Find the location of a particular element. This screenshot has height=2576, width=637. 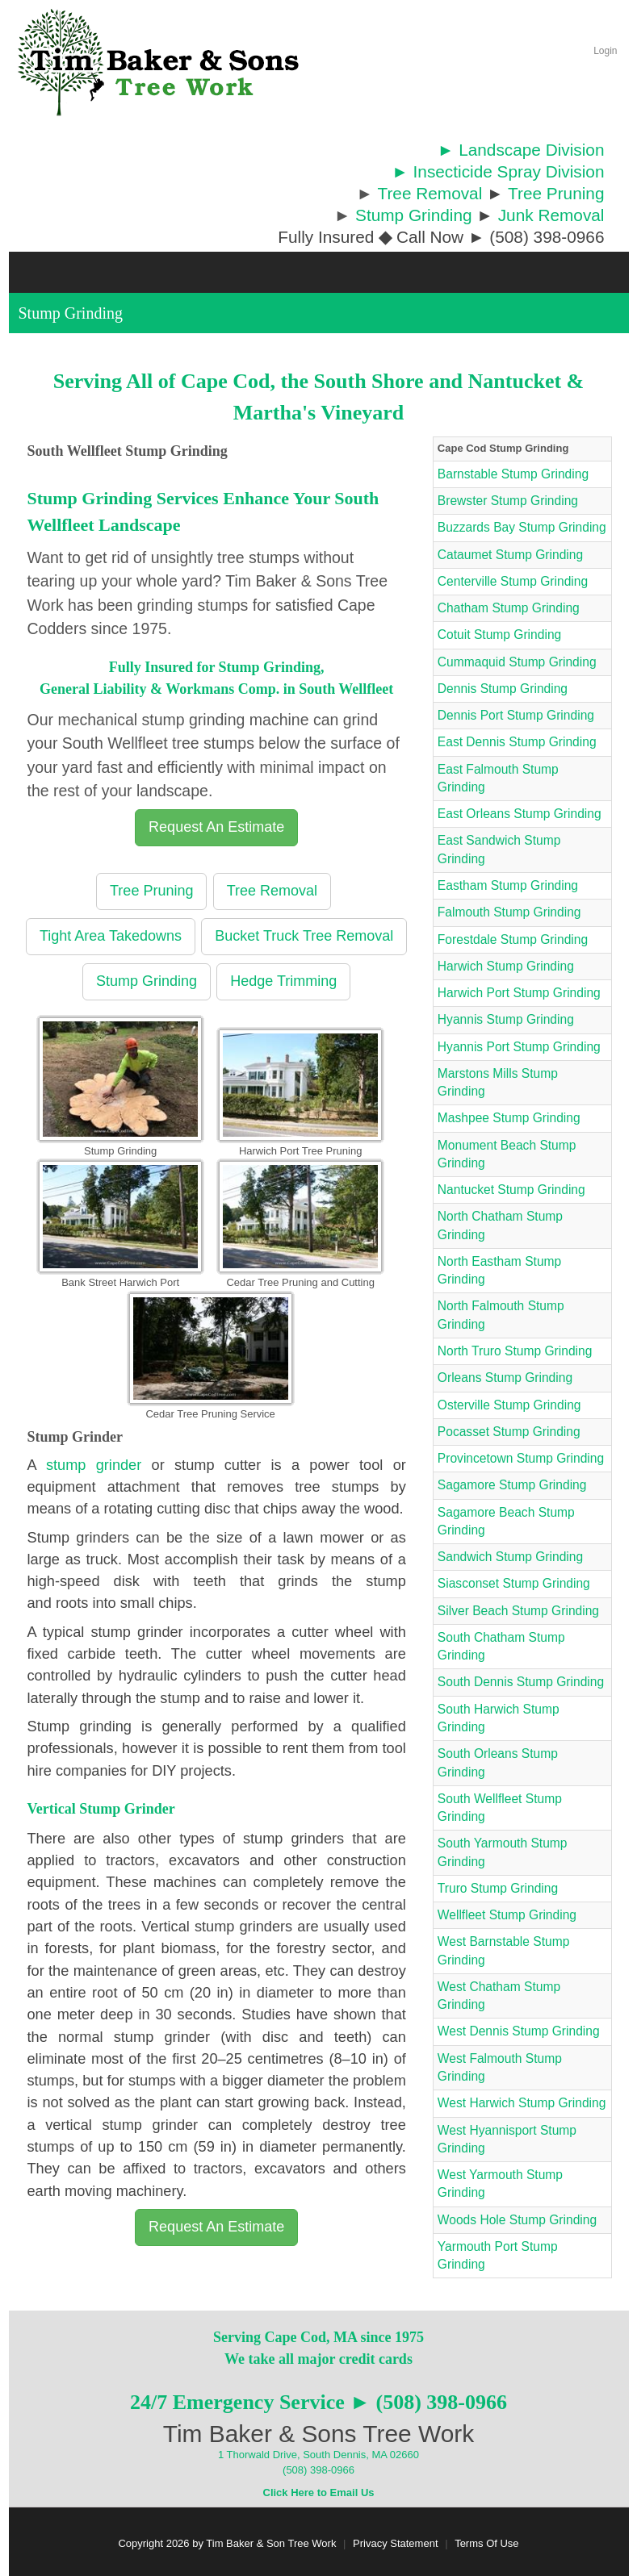

Request An Estimate is located at coordinates (216, 827).